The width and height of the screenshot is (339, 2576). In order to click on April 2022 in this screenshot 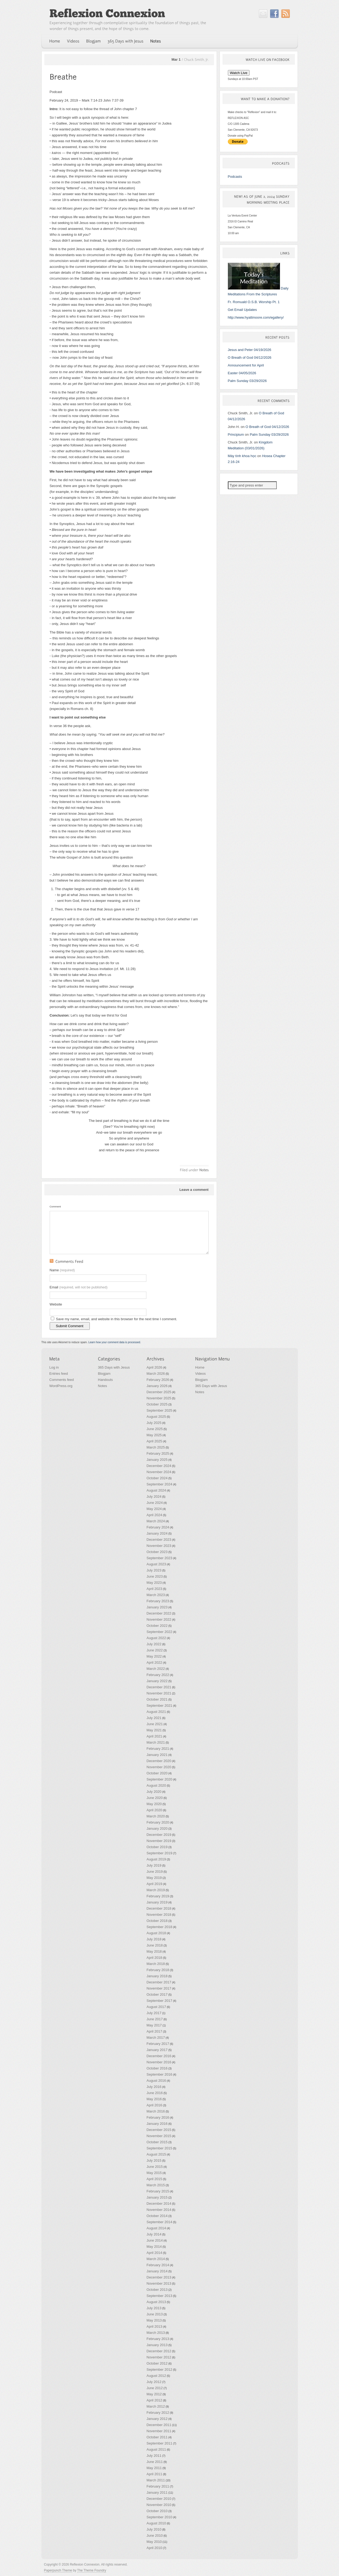, I will do `click(154, 1662)`.